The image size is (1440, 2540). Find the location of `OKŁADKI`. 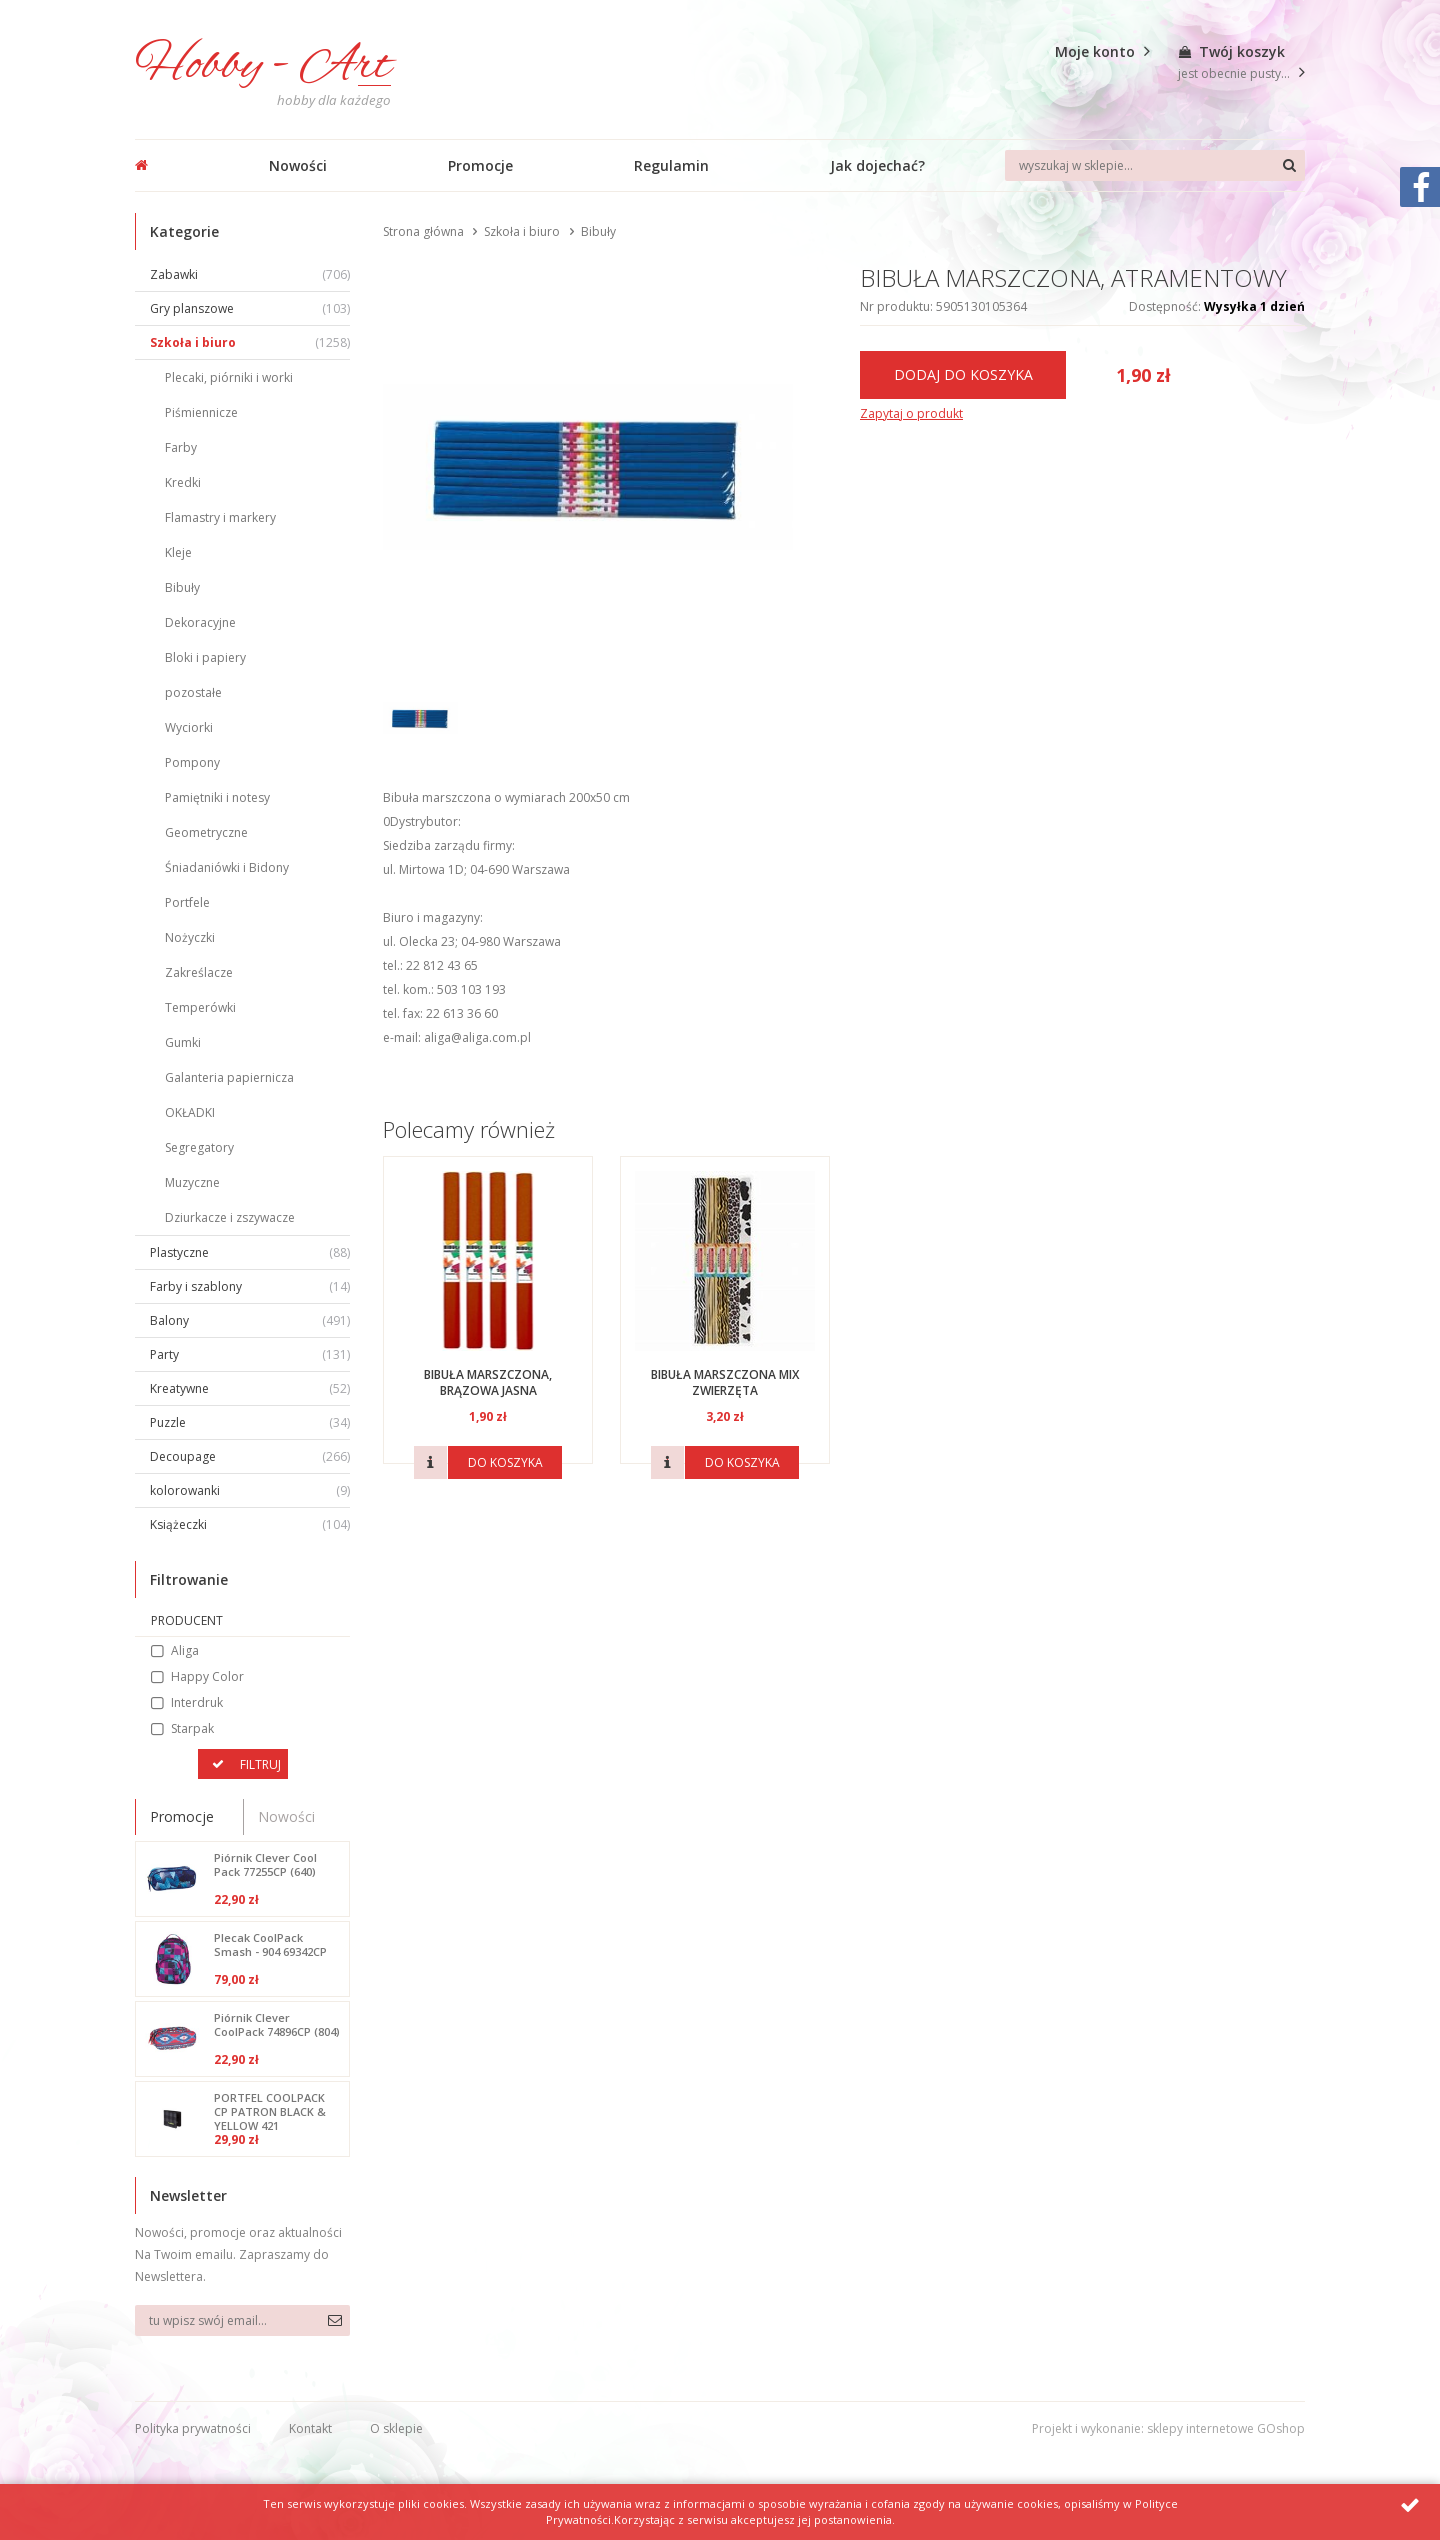

OKŁADKI is located at coordinates (190, 1112).